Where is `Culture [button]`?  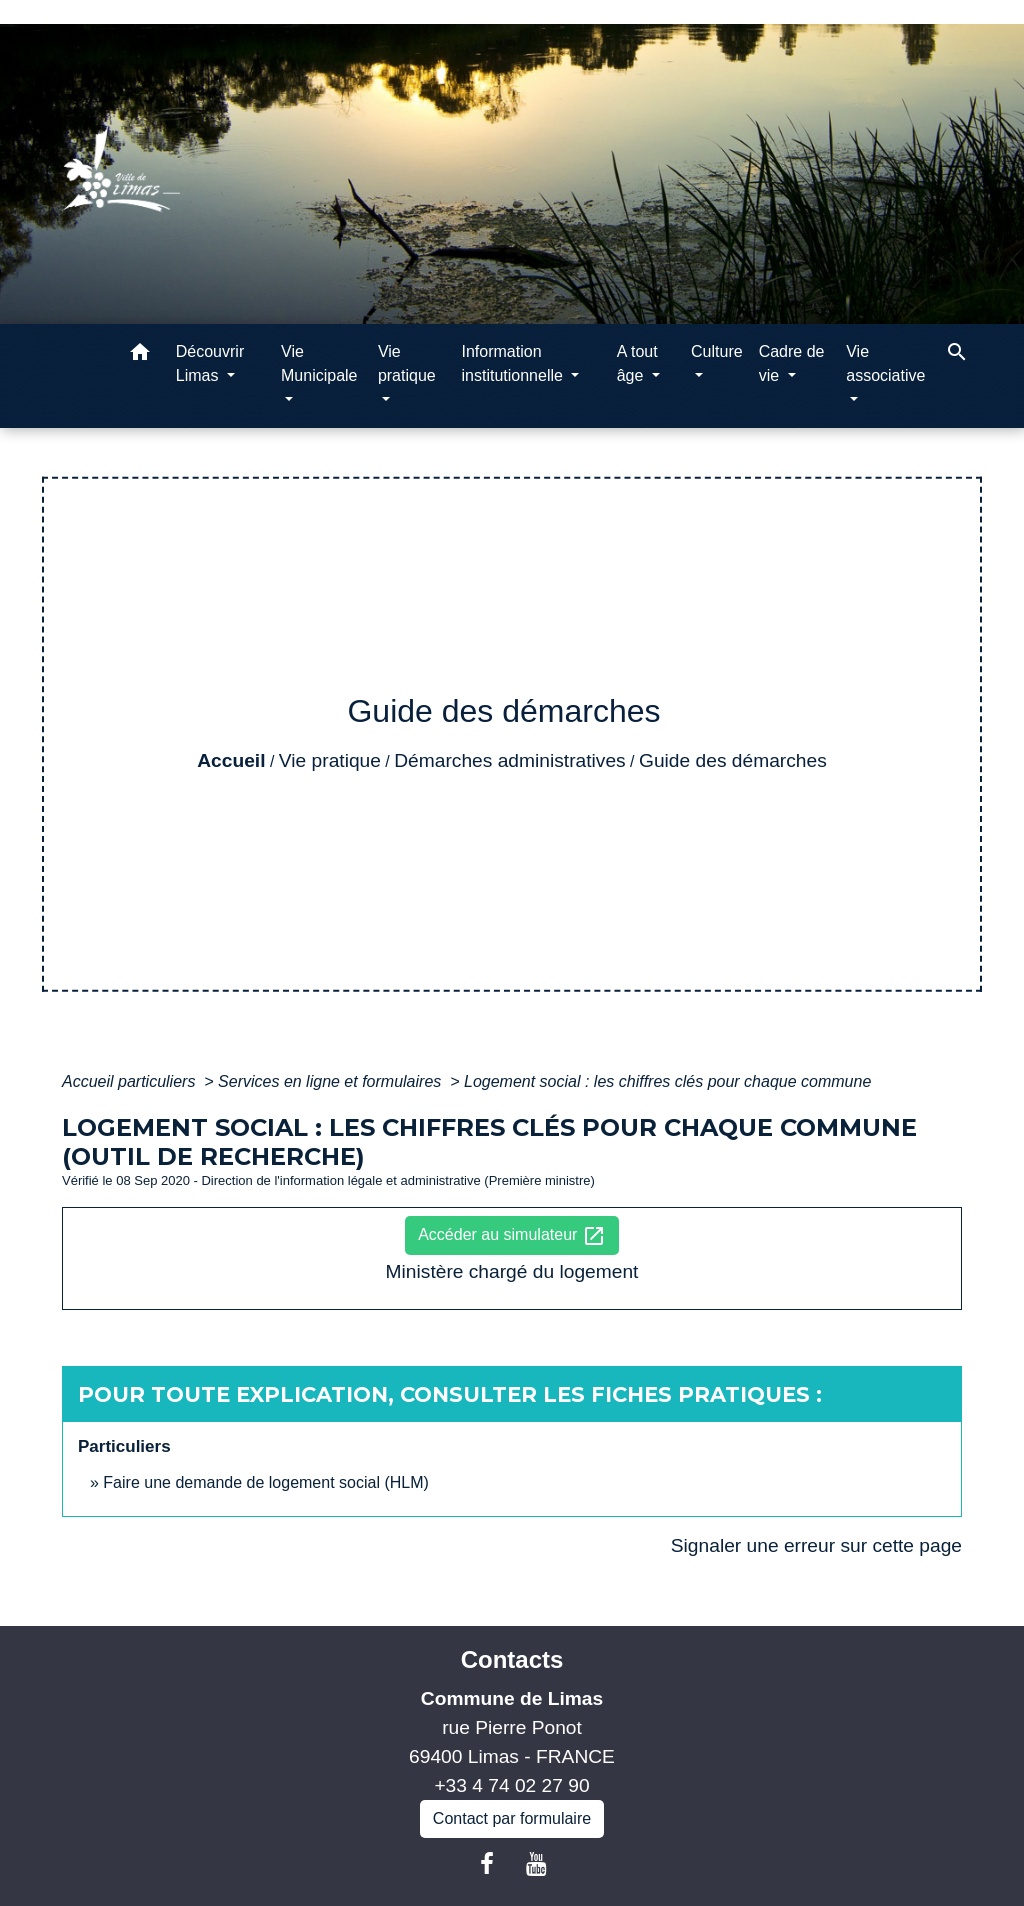 Culture [button] is located at coordinates (717, 351).